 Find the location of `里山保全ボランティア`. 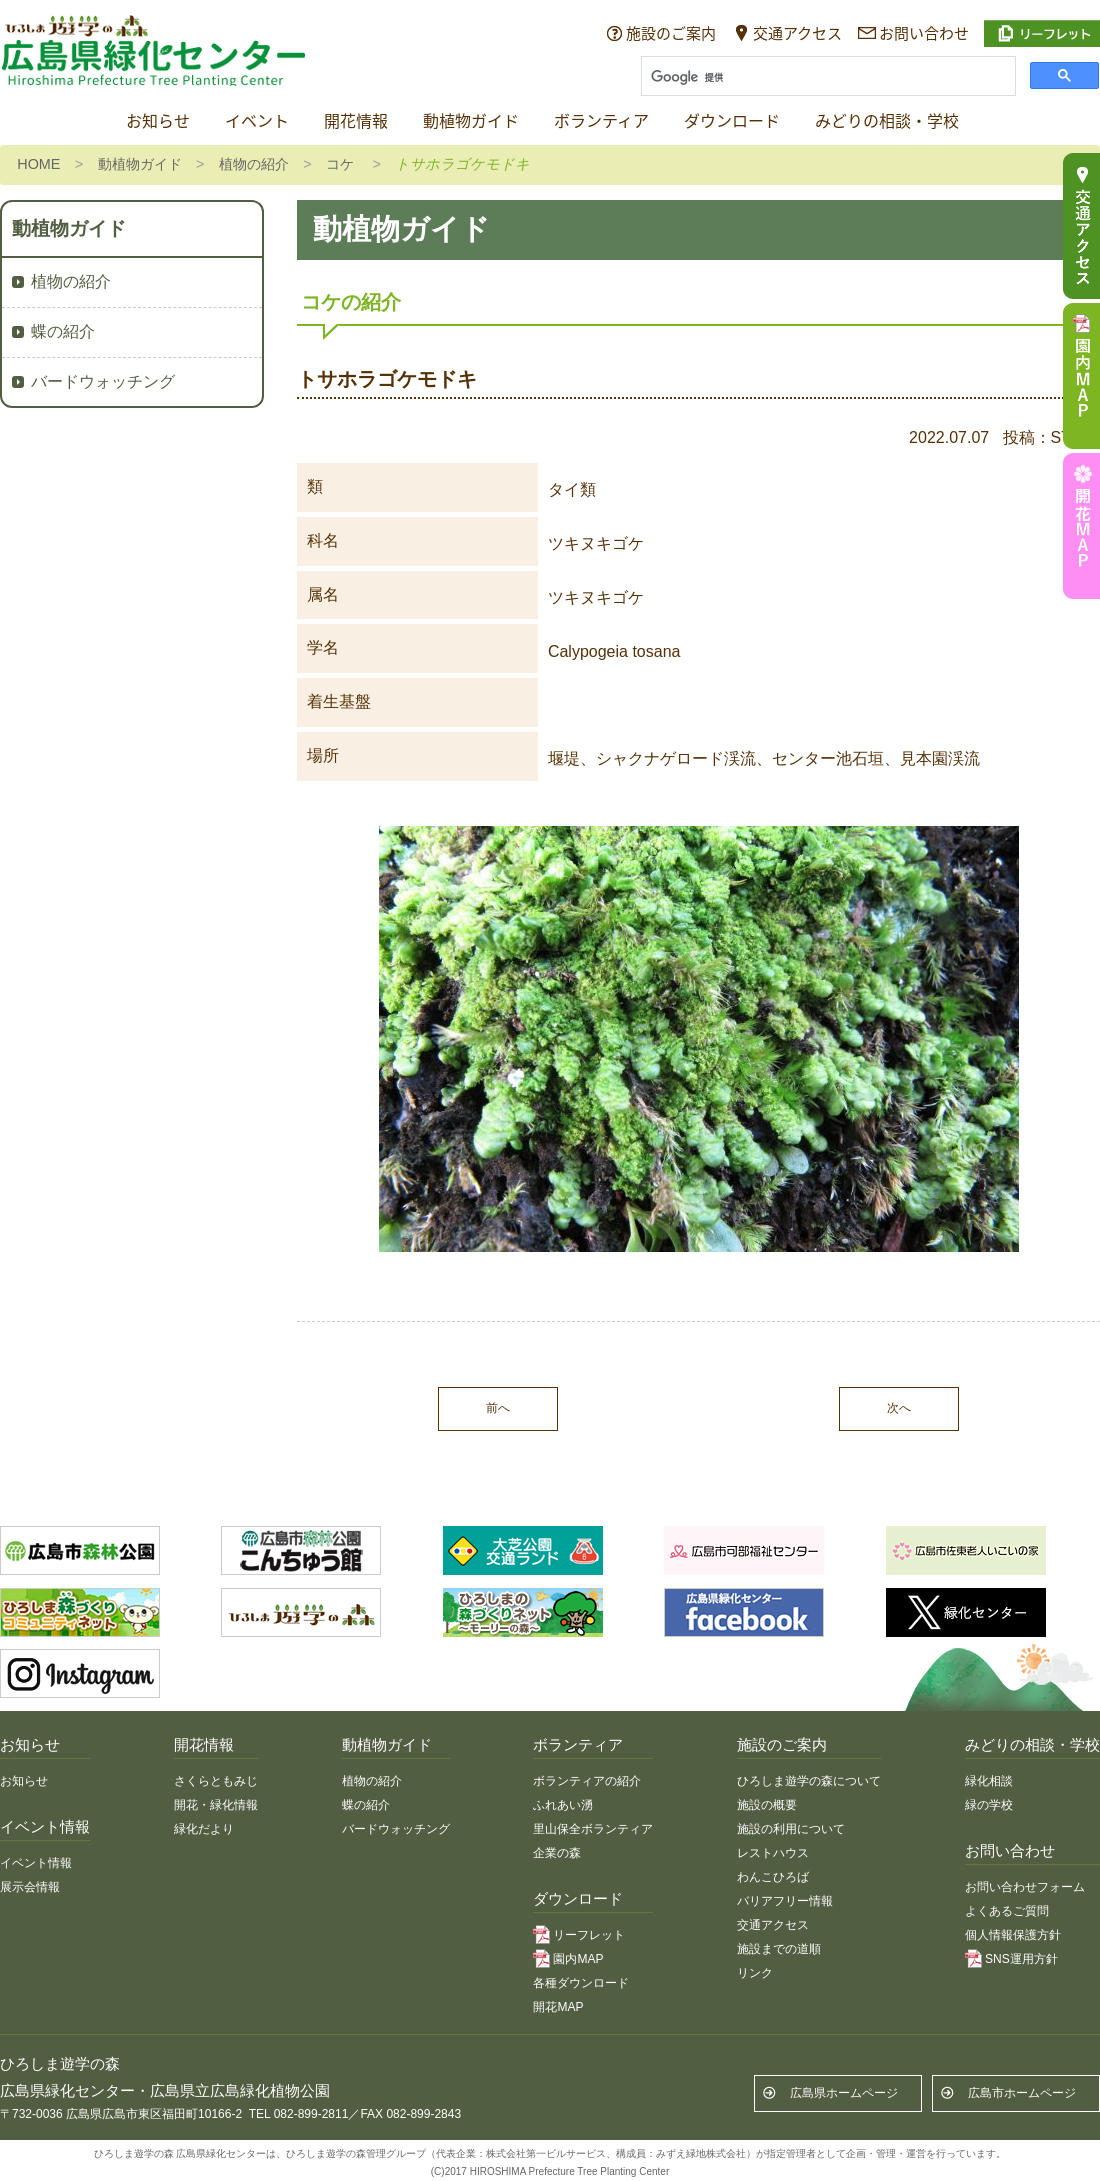

里山保全ボランティア is located at coordinates (593, 1829).